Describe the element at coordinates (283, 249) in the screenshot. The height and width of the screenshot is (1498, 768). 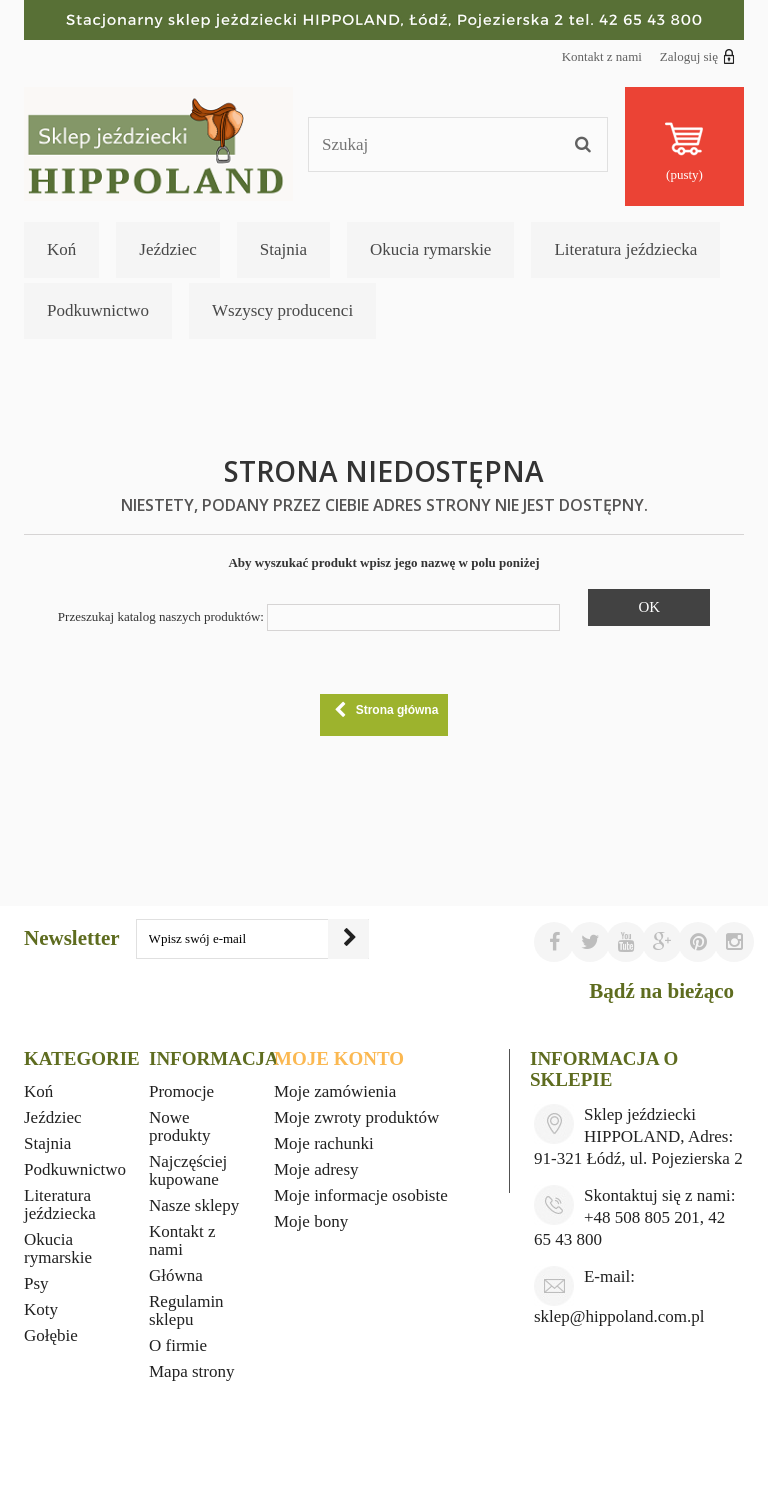
I see `Stajnia` at that location.